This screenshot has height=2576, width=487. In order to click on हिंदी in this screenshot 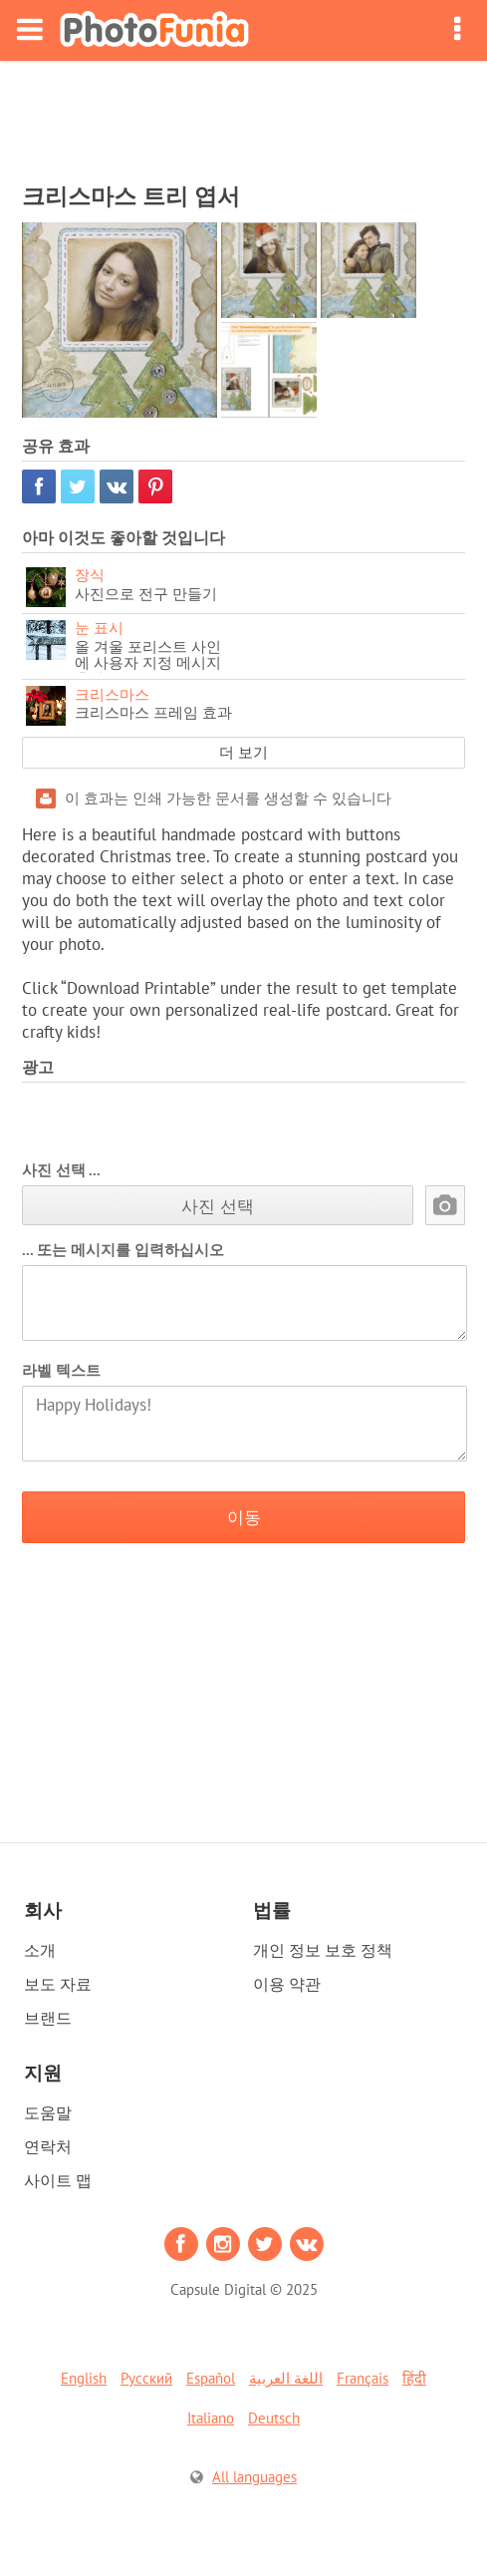, I will do `click(414, 2378)`.